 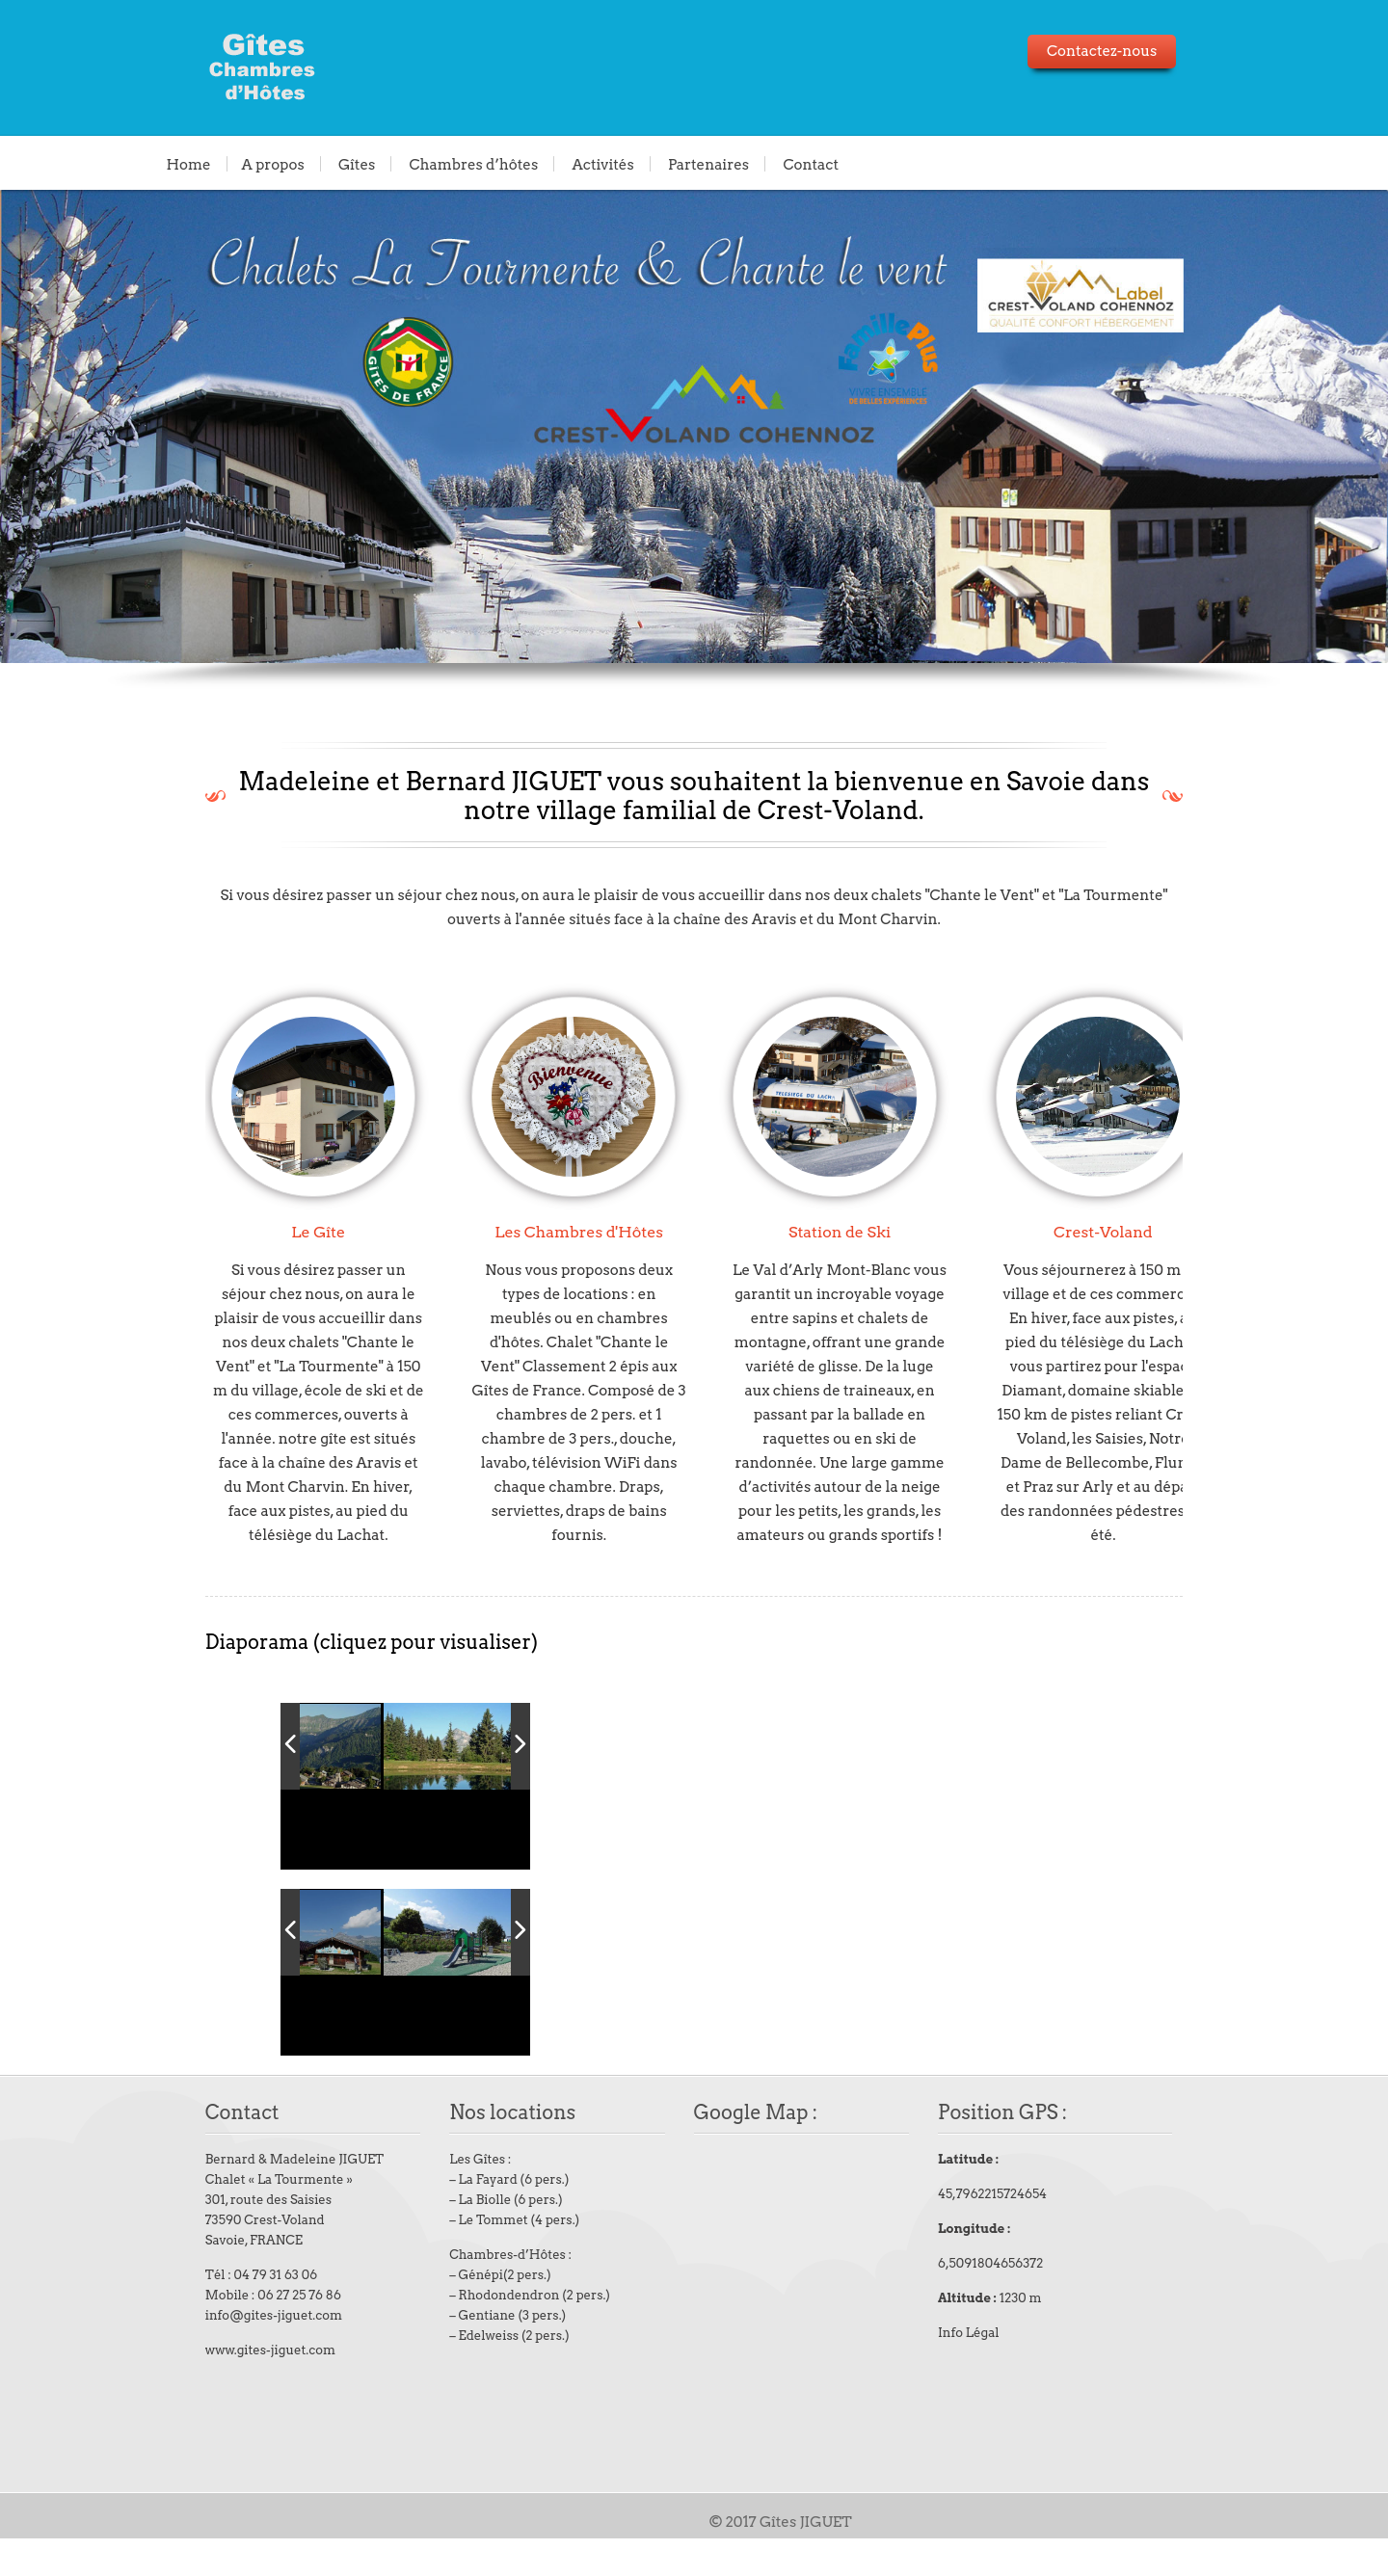 What do you see at coordinates (356, 164) in the screenshot?
I see `Gîtes` at bounding box center [356, 164].